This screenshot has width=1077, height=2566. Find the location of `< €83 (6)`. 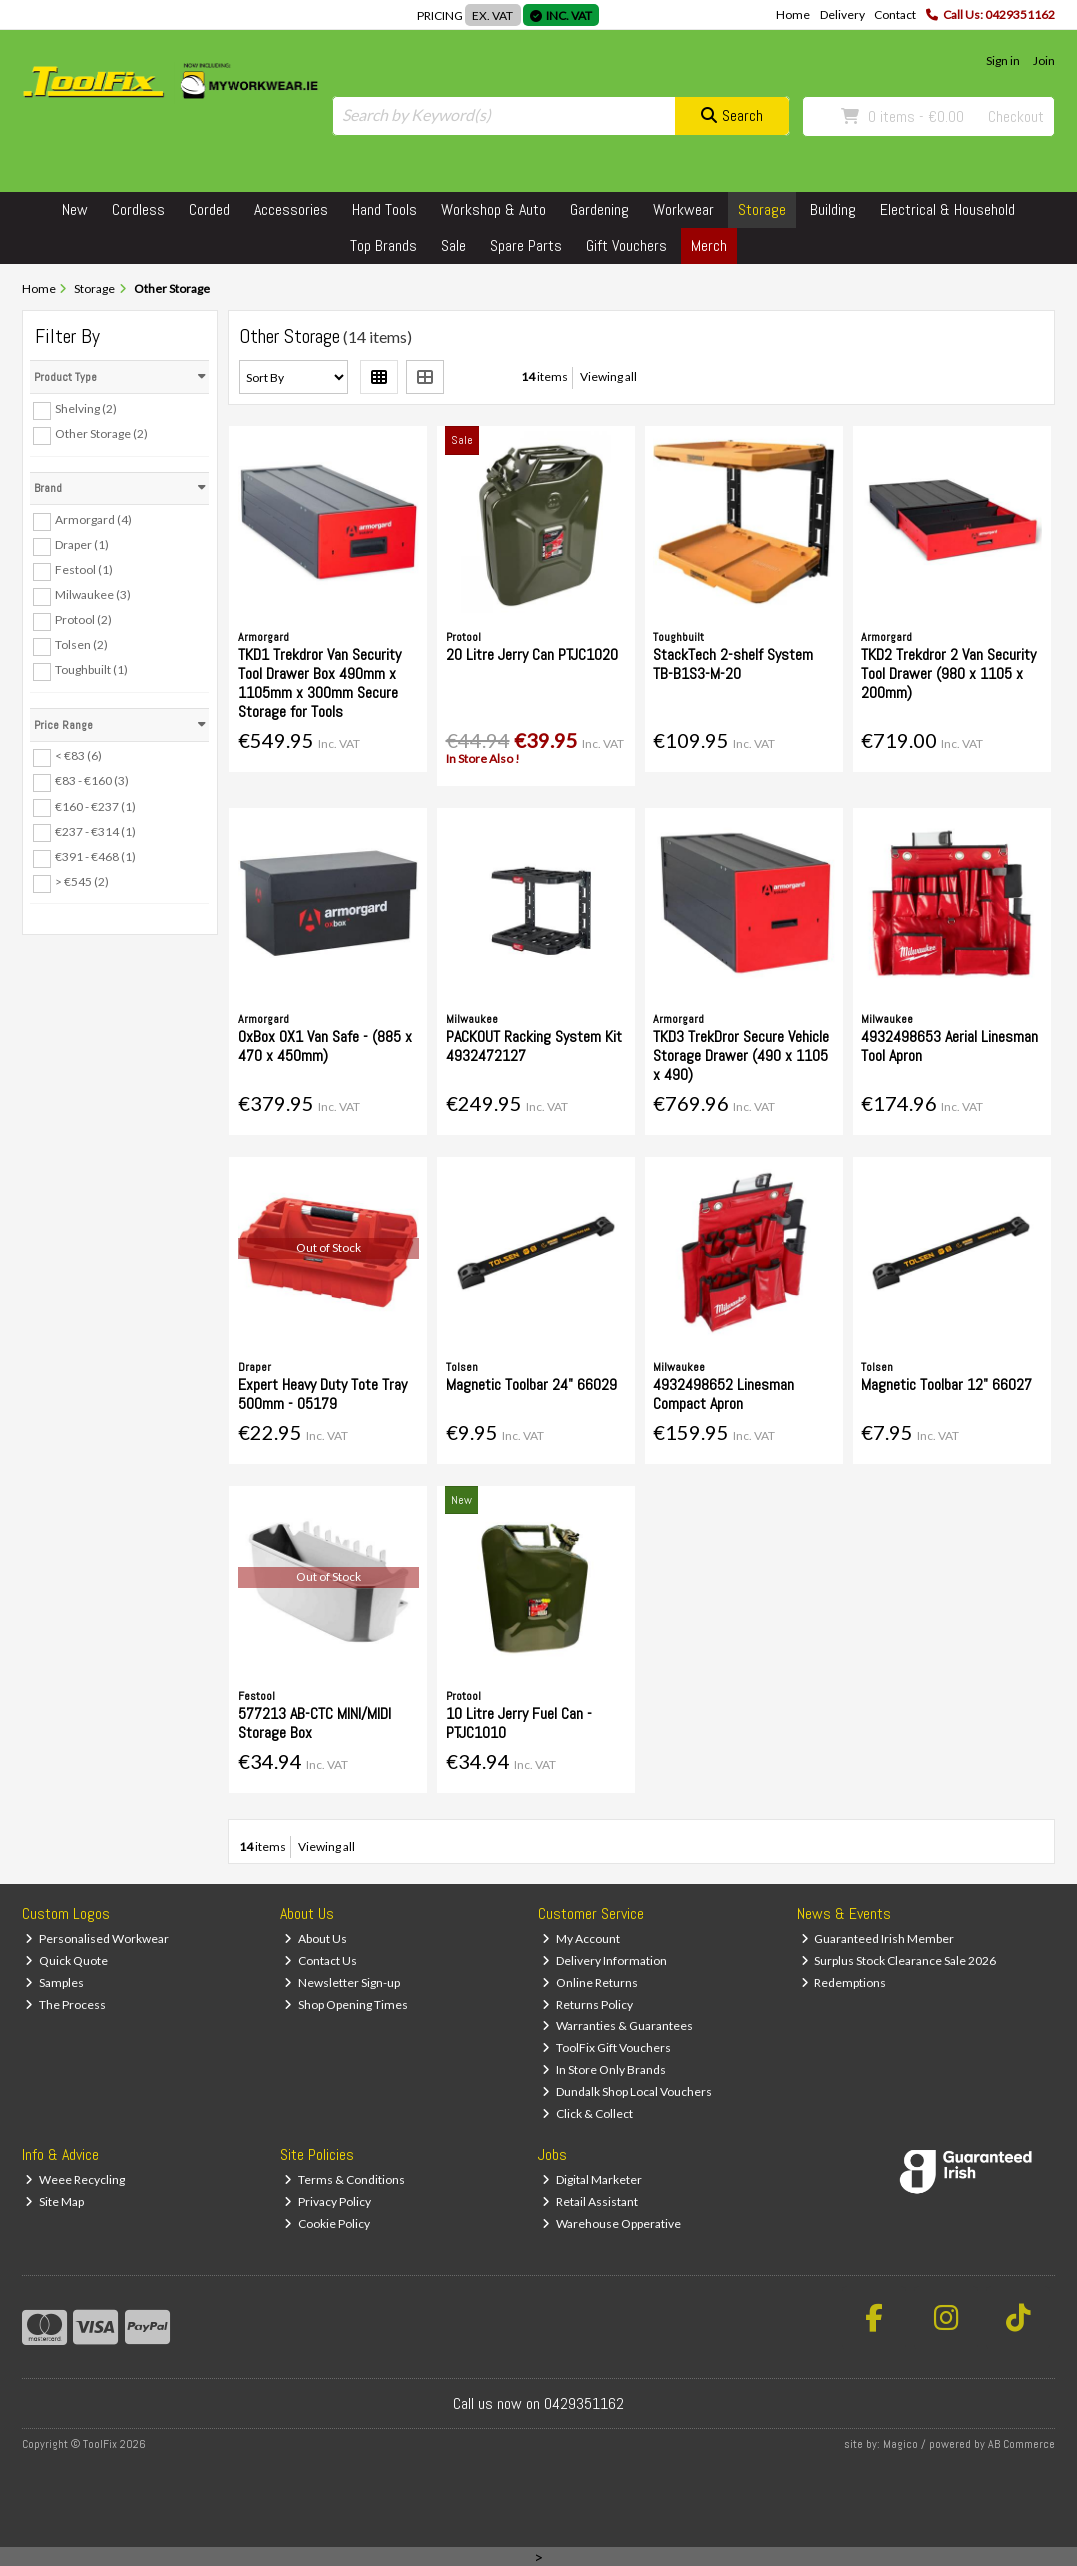

< €83 (6) is located at coordinates (78, 755).